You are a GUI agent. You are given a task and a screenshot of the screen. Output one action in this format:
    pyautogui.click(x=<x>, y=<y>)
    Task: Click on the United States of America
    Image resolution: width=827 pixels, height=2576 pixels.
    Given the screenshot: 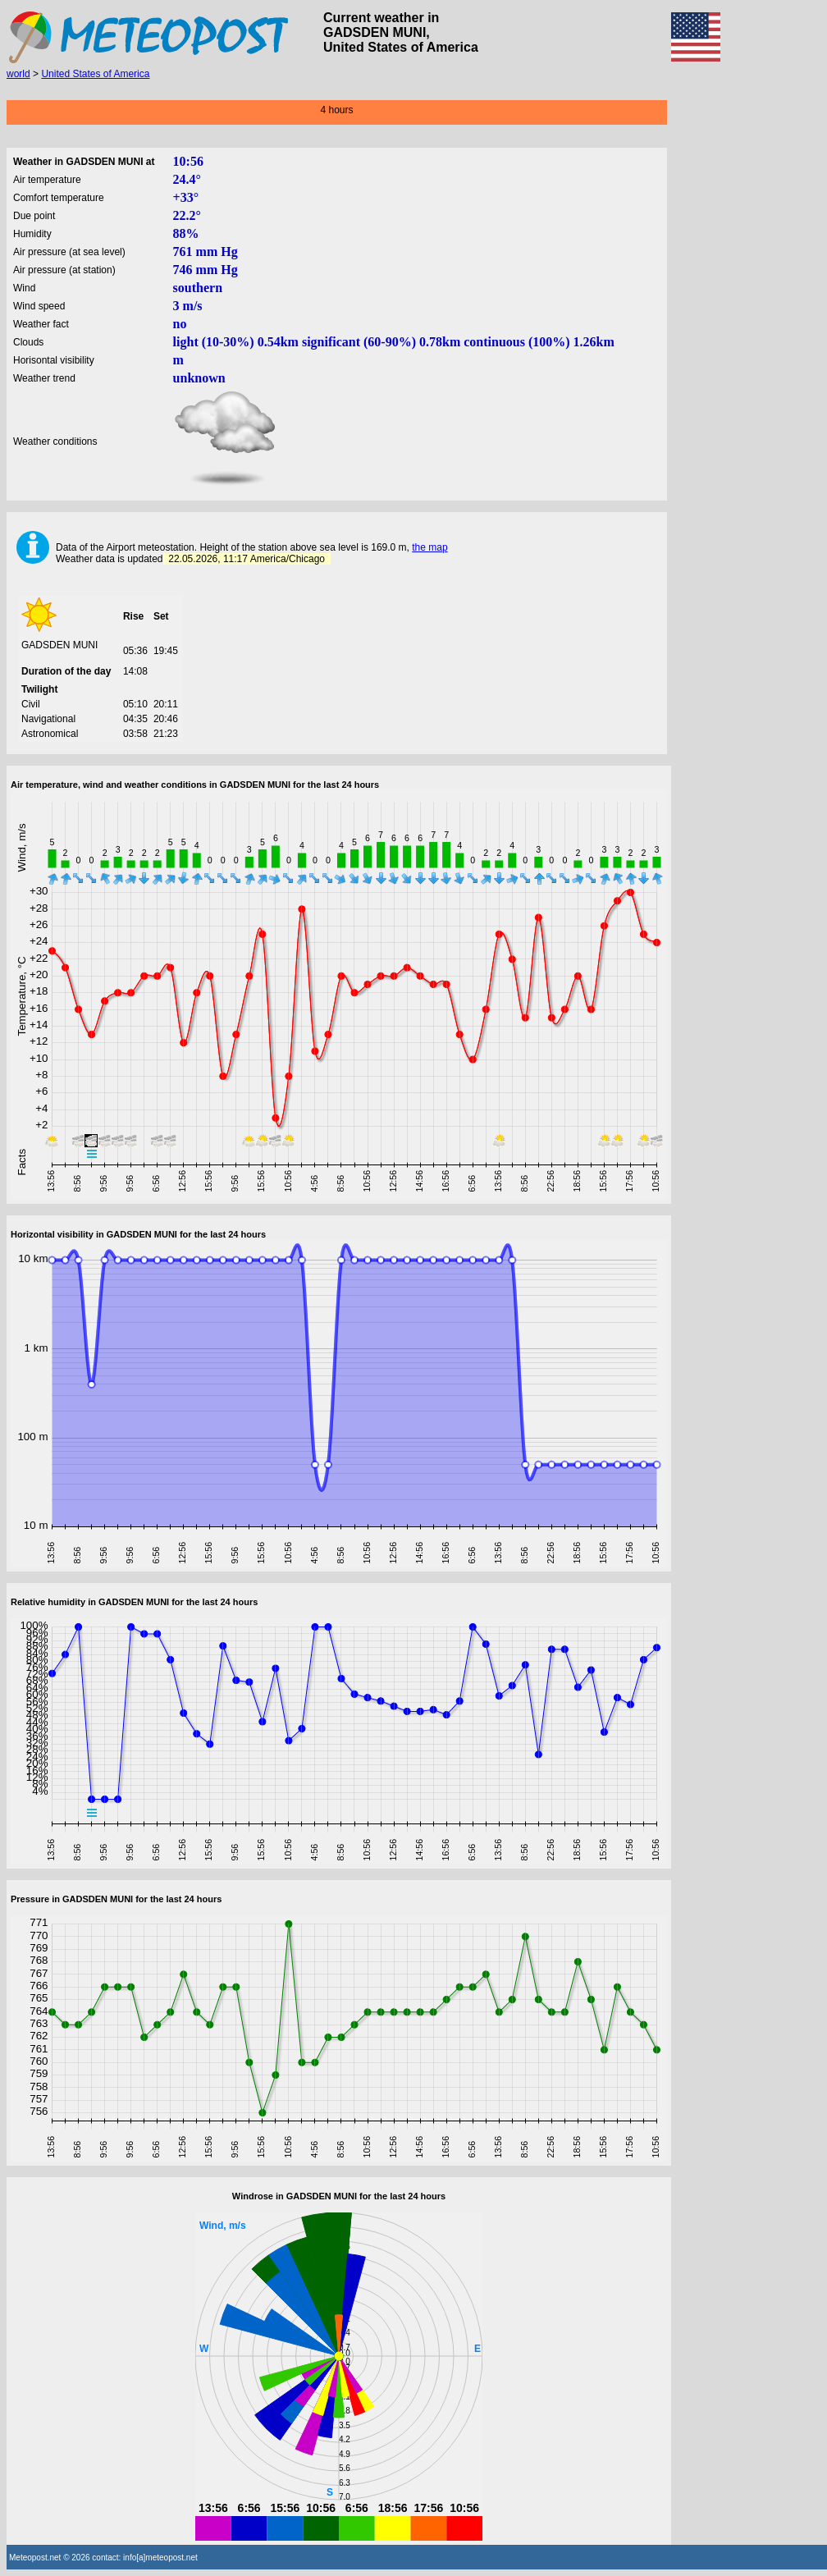 What is the action you would take?
    pyautogui.click(x=95, y=74)
    